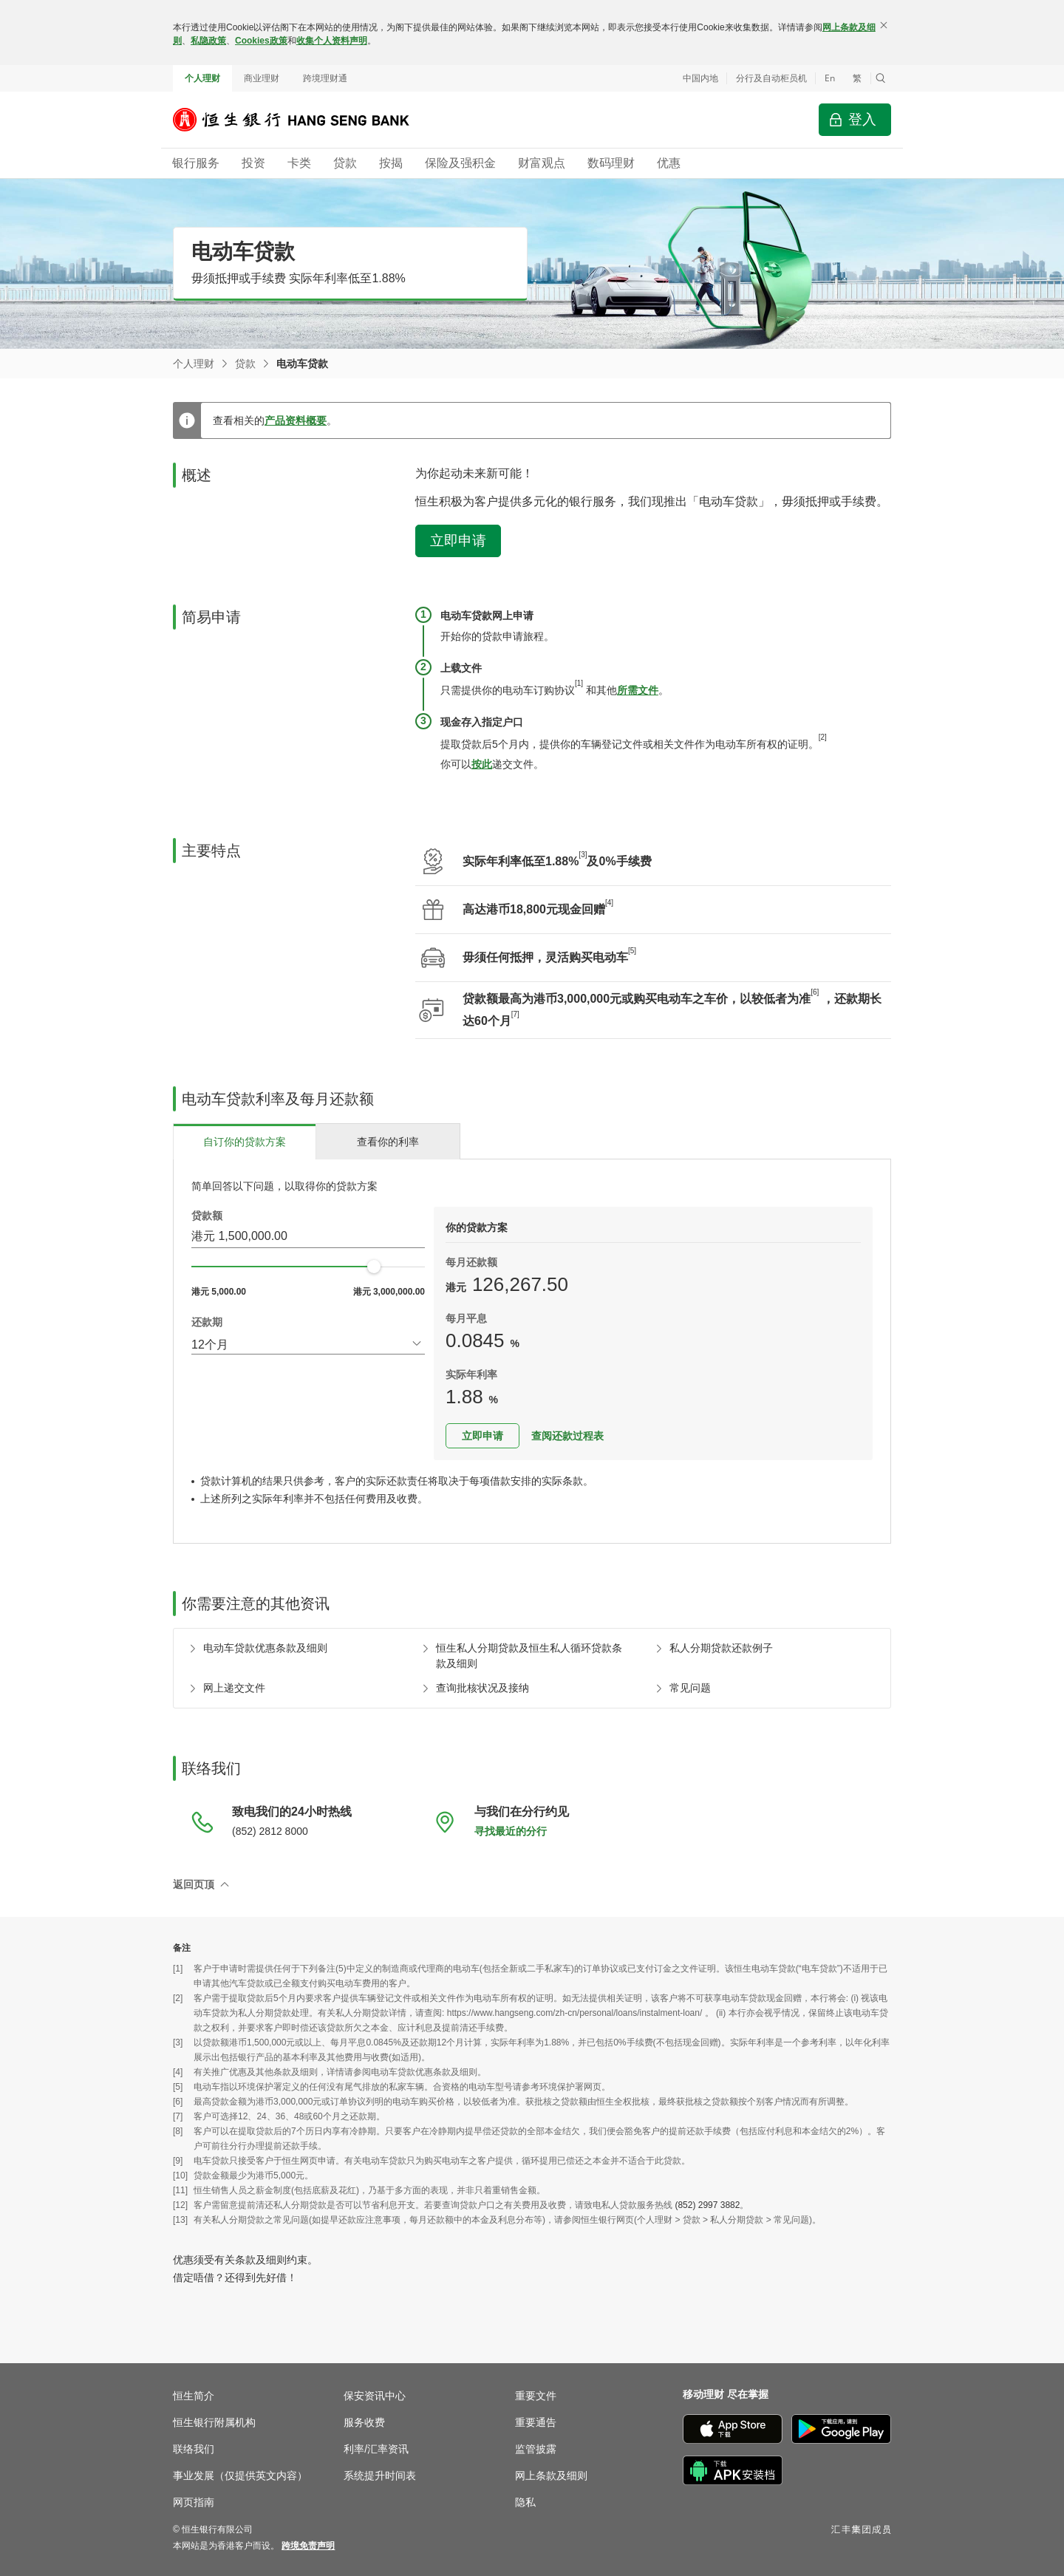 The width and height of the screenshot is (1064, 2576). What do you see at coordinates (862, 119) in the screenshot?
I see `登入` at bounding box center [862, 119].